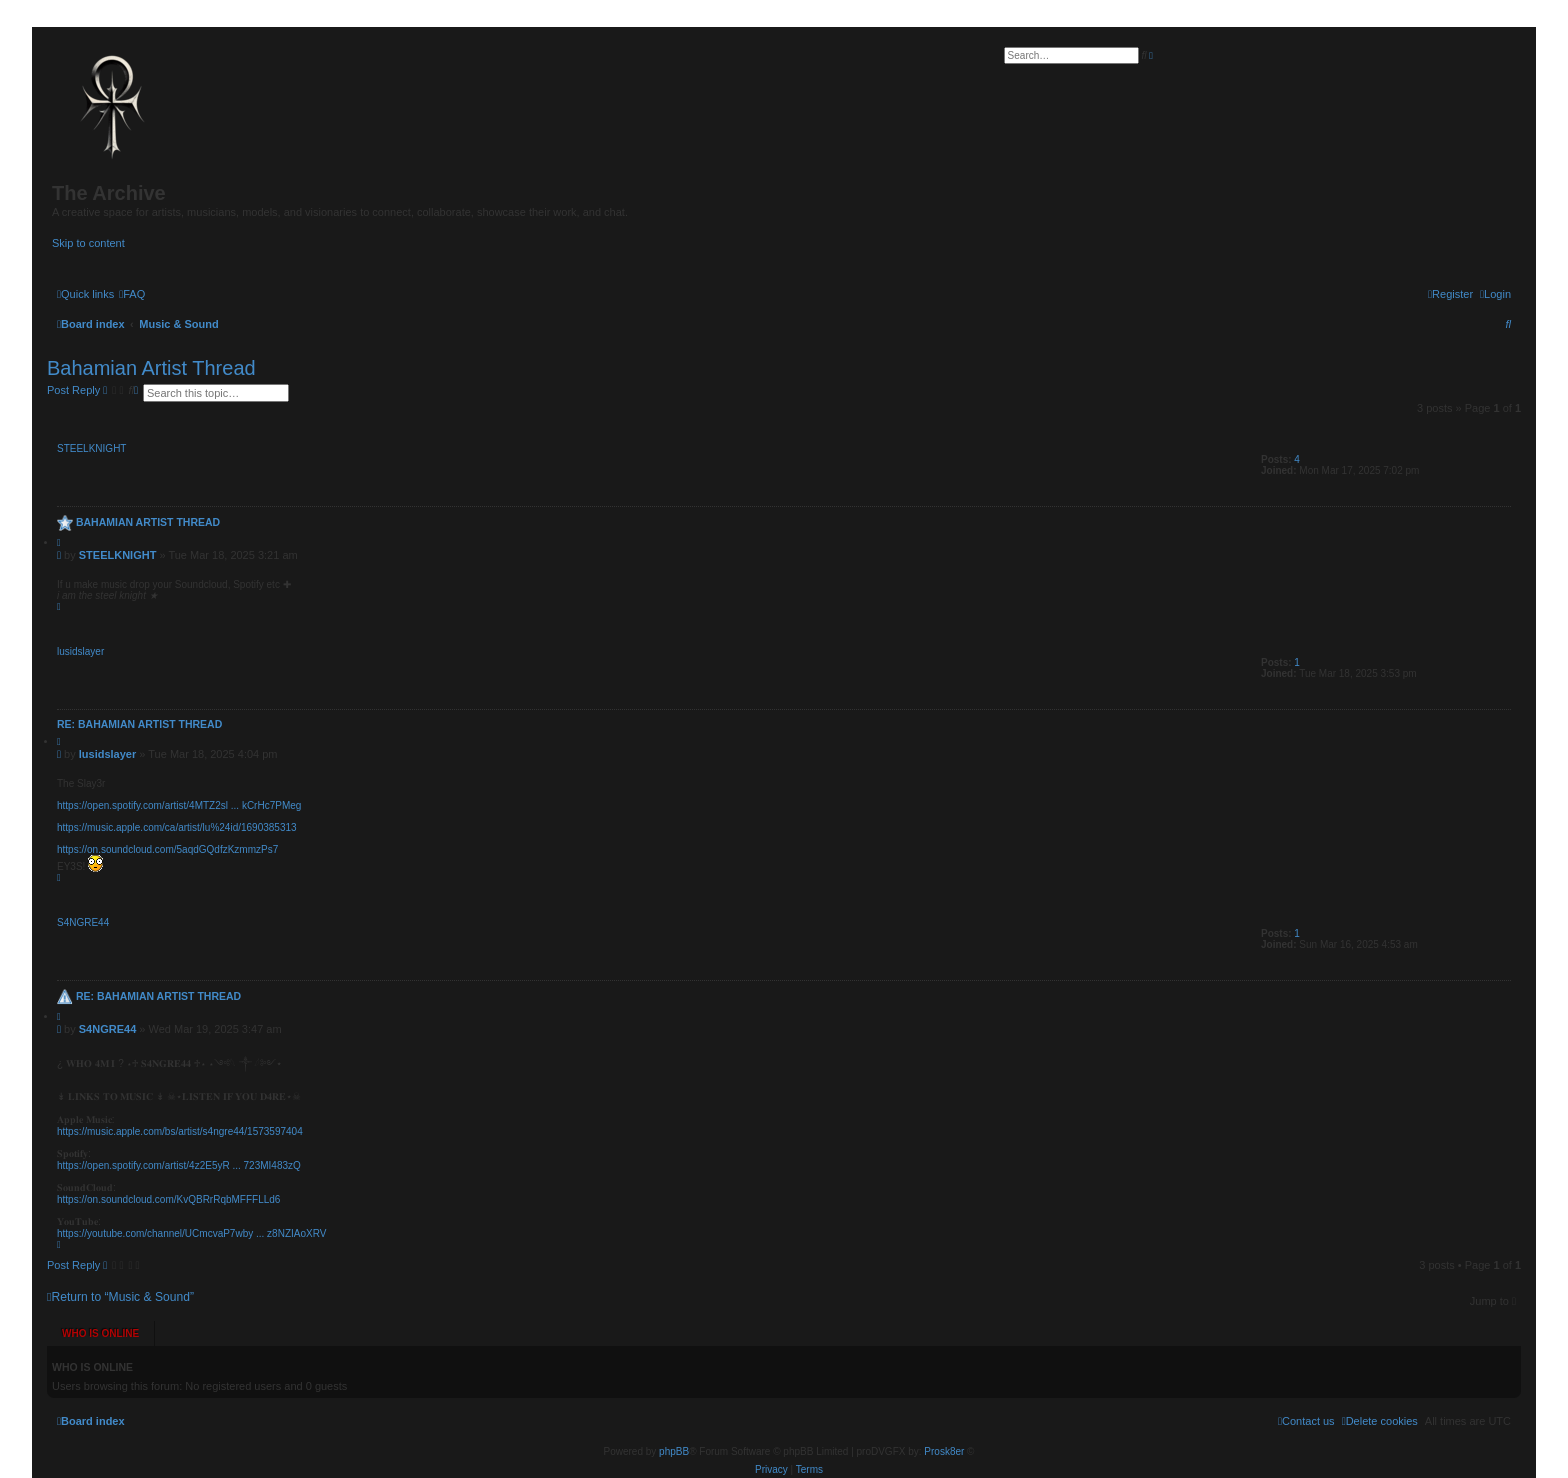  I want to click on STEELKNIGHT, so click(91, 448).